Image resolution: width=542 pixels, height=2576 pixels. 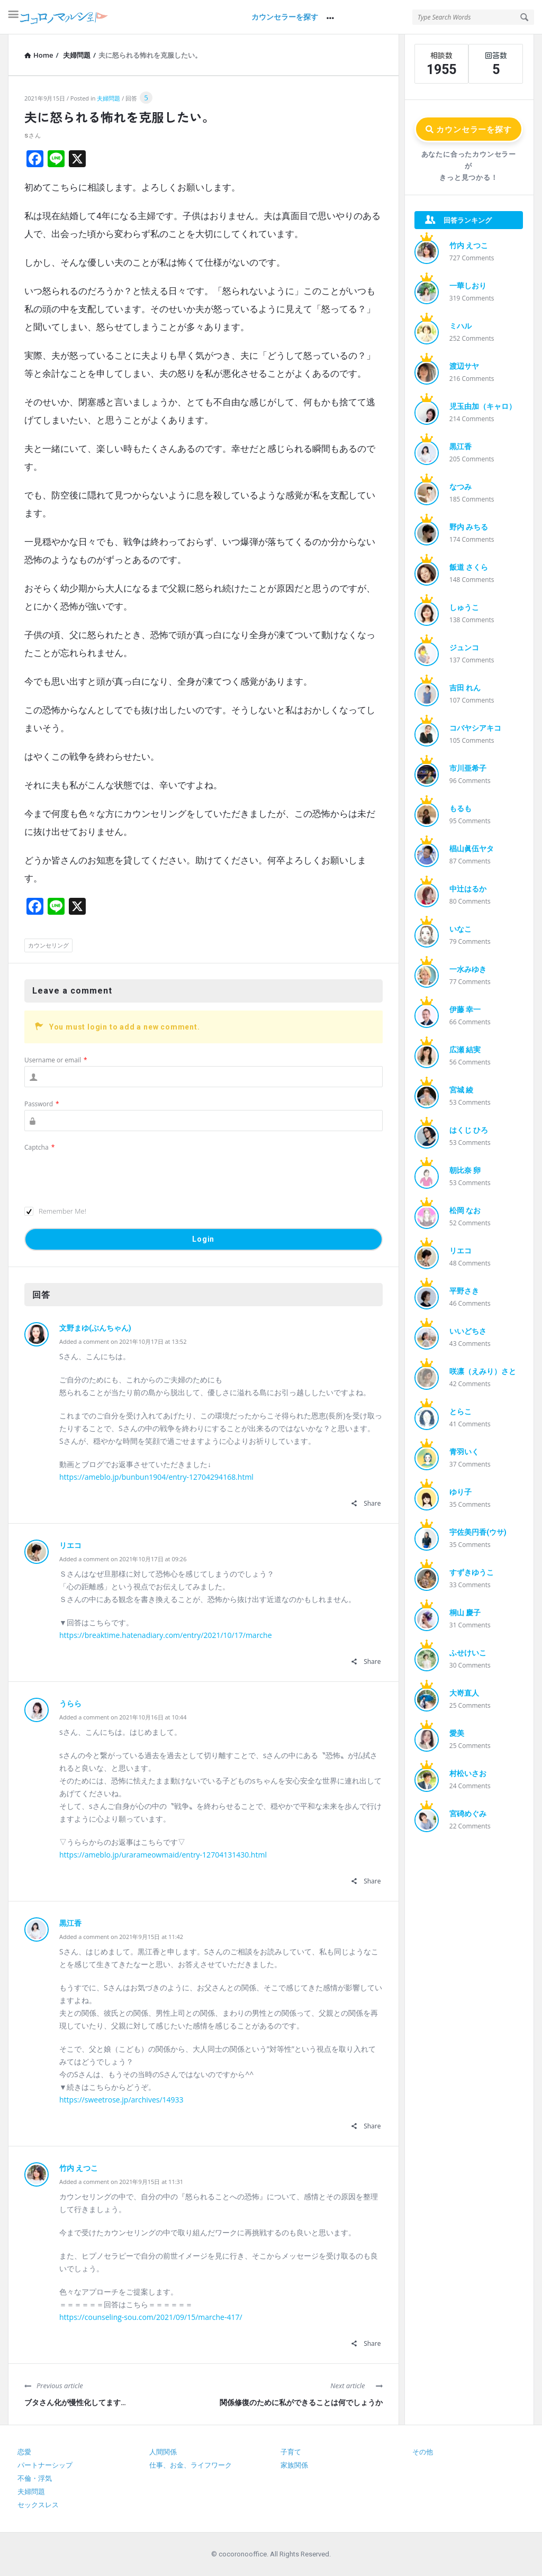 I want to click on 中辻はるか, so click(x=467, y=889).